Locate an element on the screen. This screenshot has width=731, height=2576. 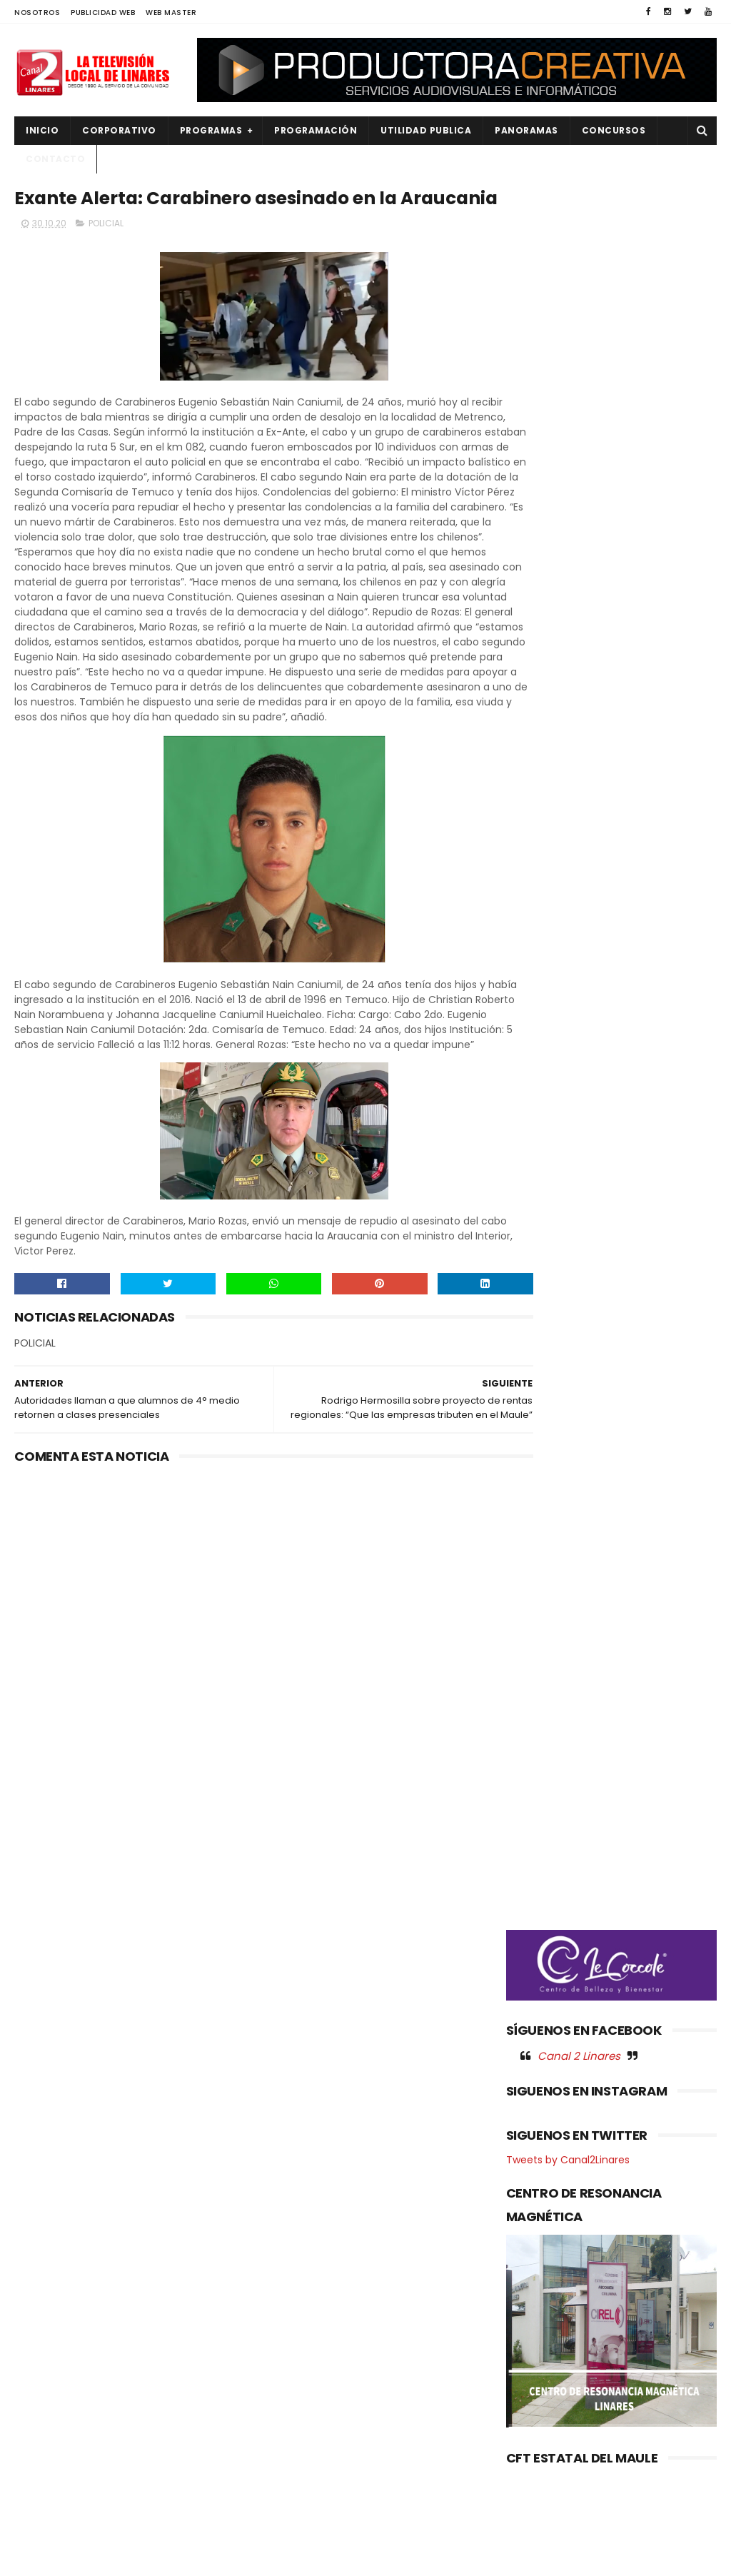
SOCIAL is located at coordinates (40, 2521).